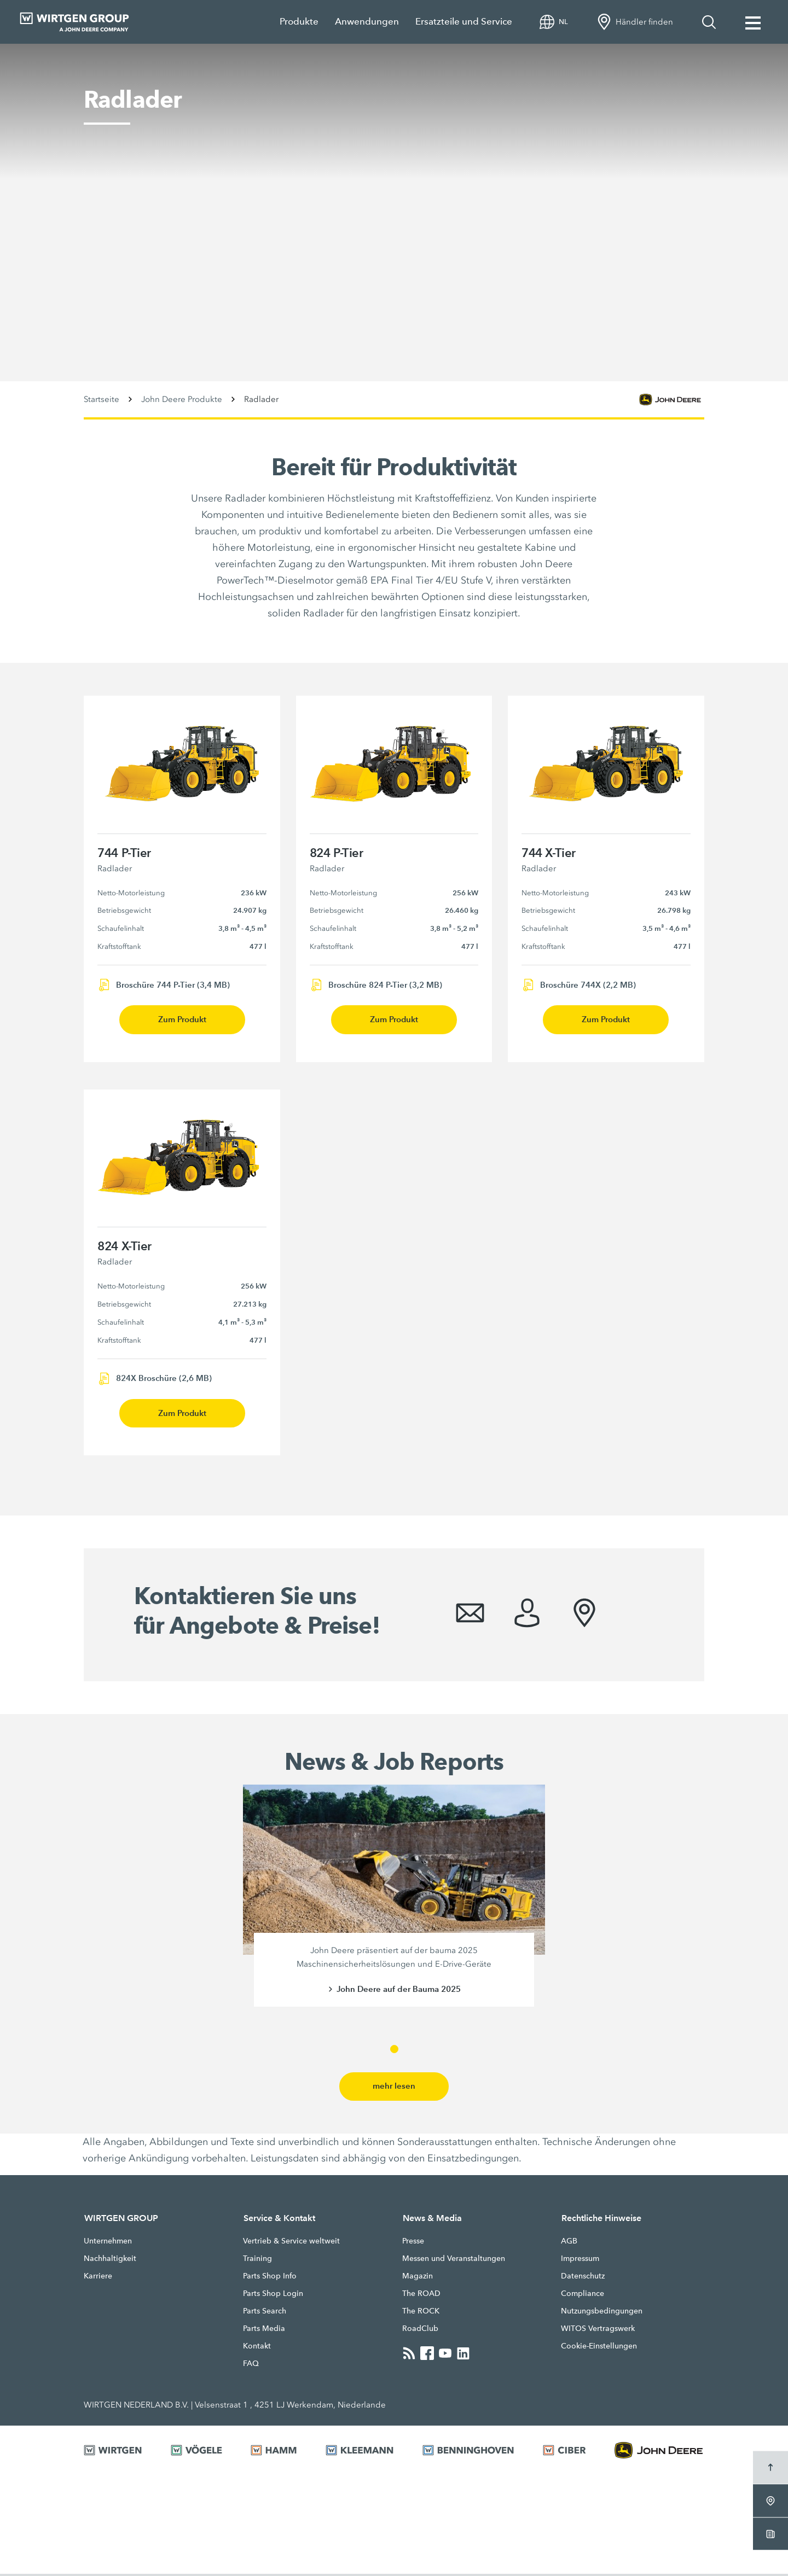  What do you see at coordinates (420, 2313) in the screenshot?
I see `The ROCK` at bounding box center [420, 2313].